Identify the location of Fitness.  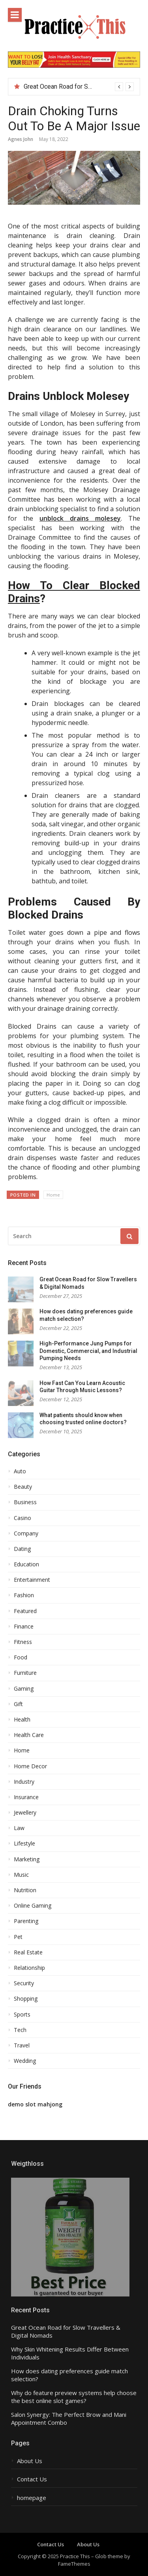
(23, 1642).